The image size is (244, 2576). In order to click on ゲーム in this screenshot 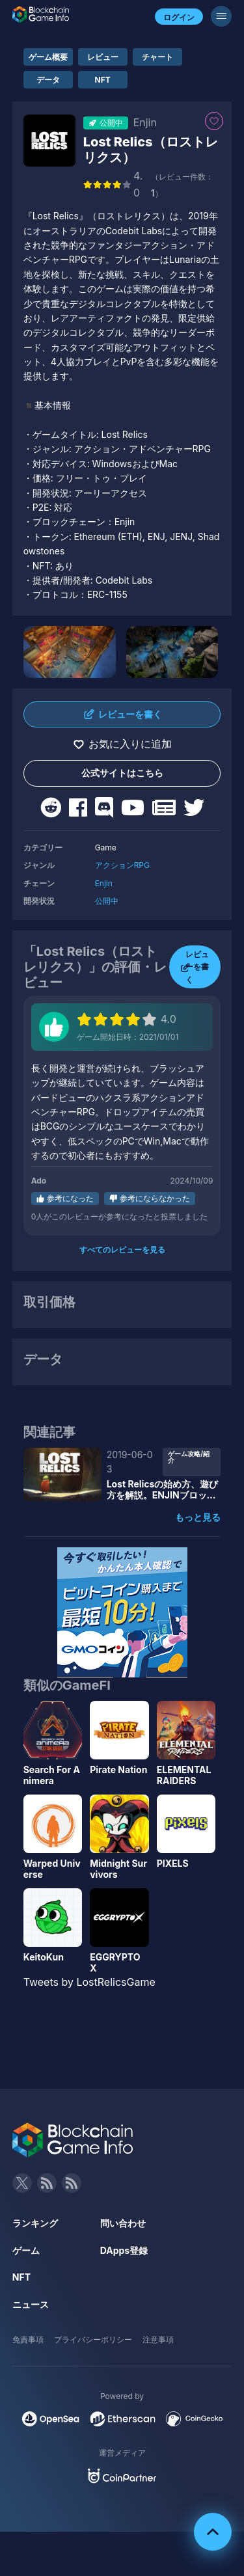, I will do `click(26, 2250)`.